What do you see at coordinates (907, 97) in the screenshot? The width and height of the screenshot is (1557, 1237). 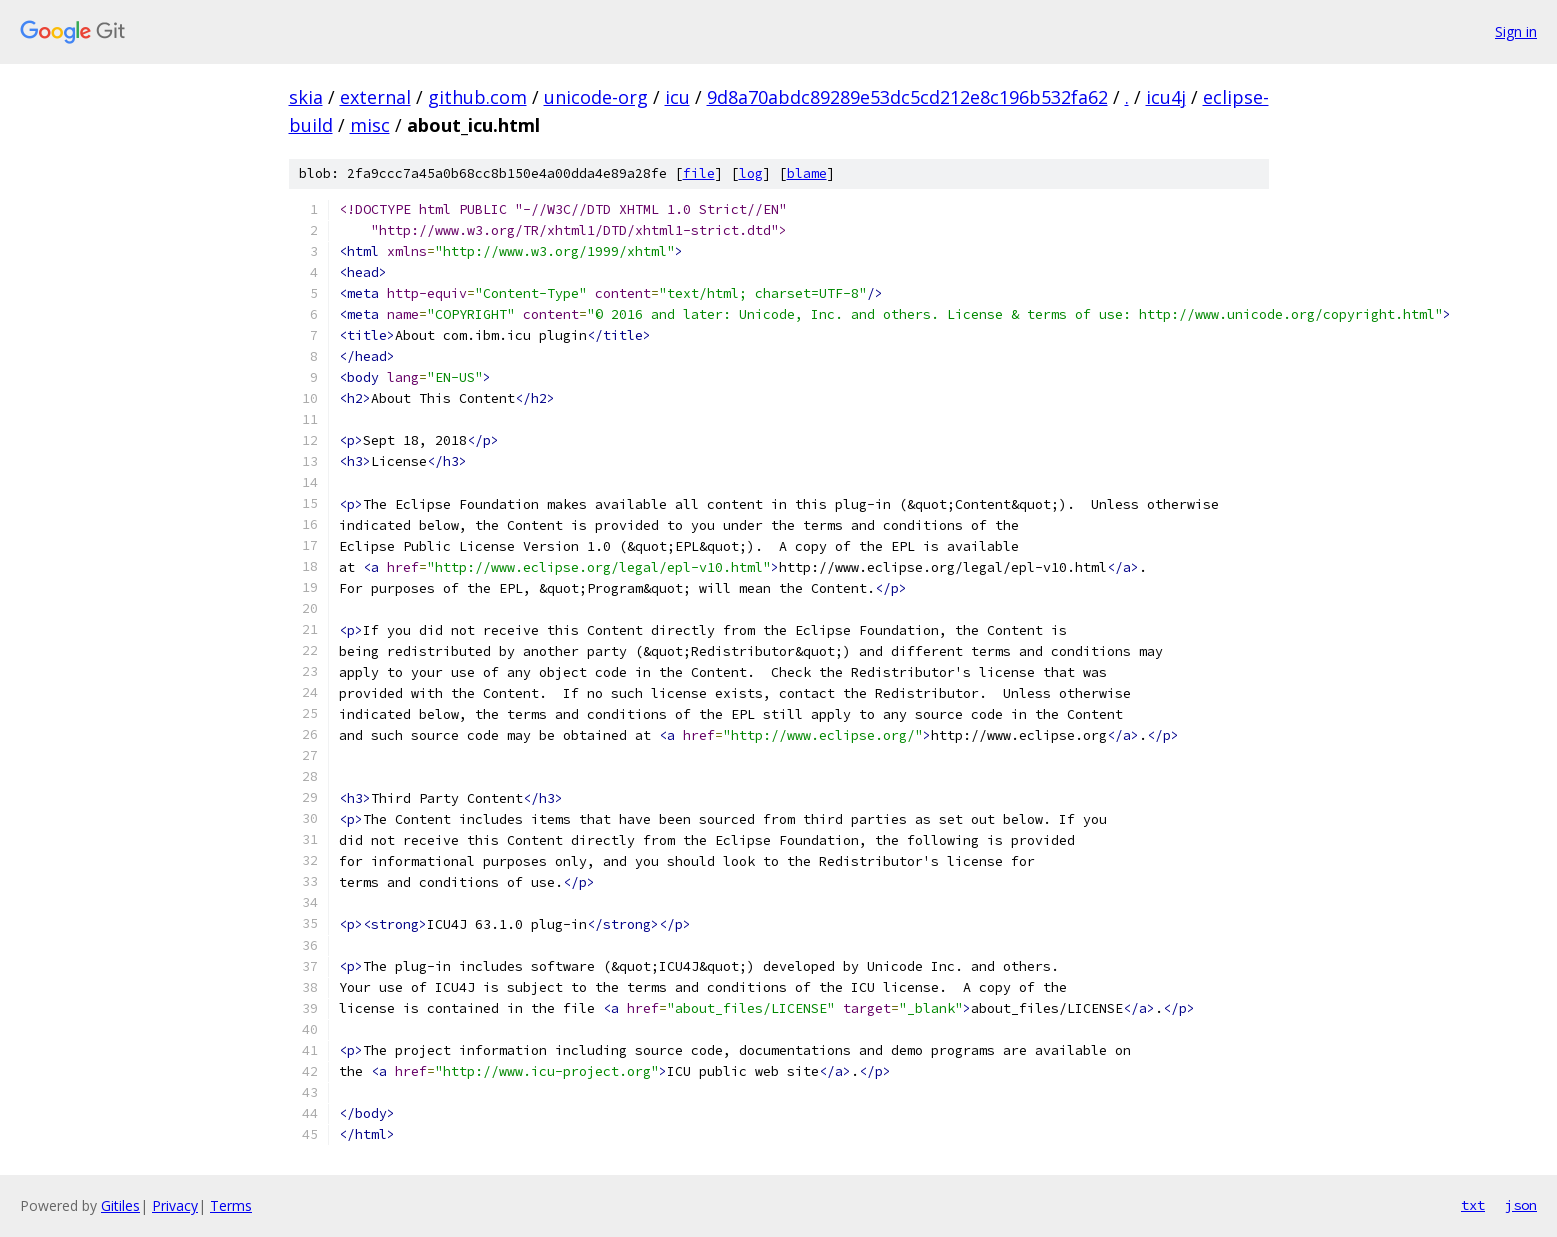 I see `9d8a70abdc89289e53dc5cd212e8c196b532fa62` at bounding box center [907, 97].